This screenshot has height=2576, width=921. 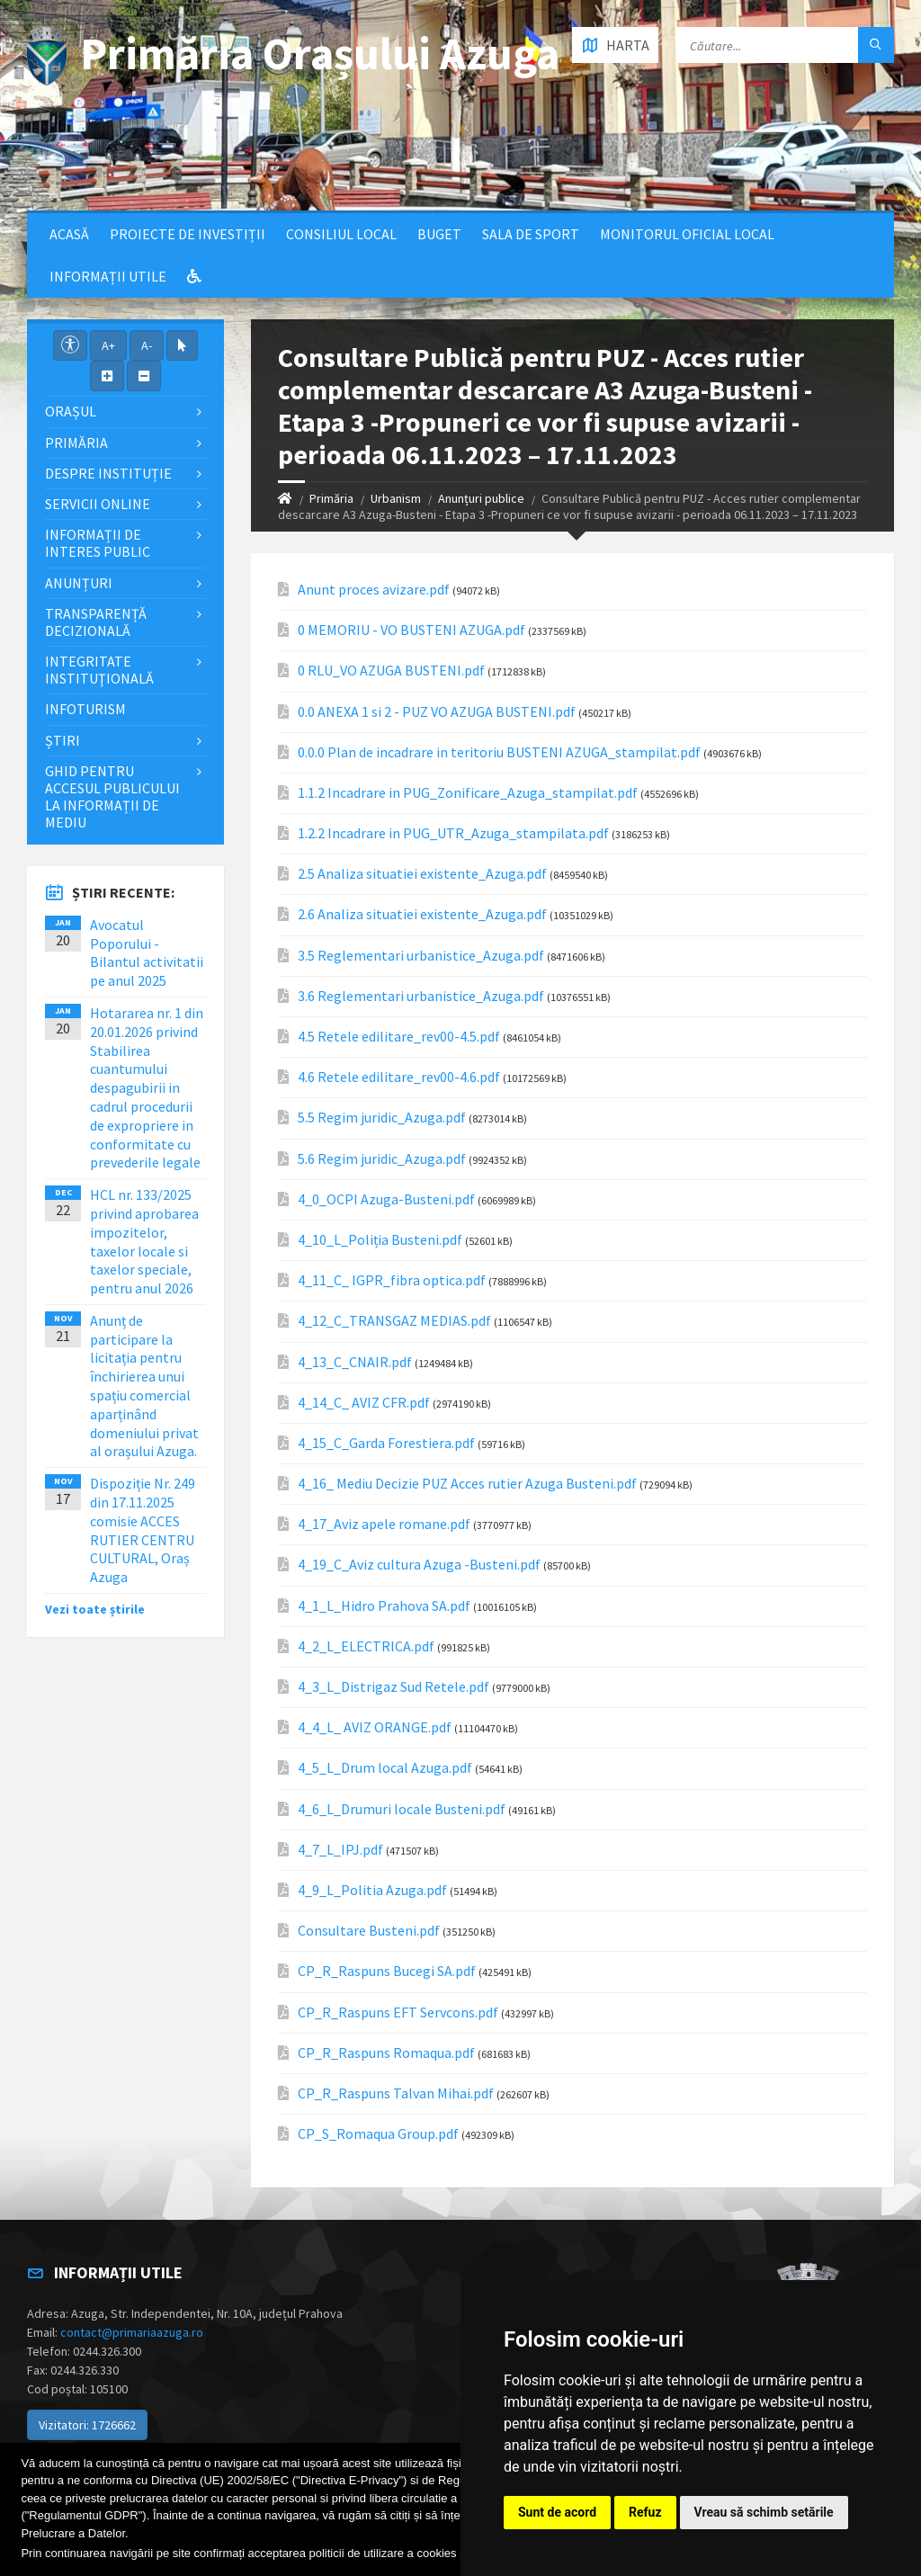 What do you see at coordinates (380, 1239) in the screenshot?
I see `4_10_L_Poliția Busteni.pdf` at bounding box center [380, 1239].